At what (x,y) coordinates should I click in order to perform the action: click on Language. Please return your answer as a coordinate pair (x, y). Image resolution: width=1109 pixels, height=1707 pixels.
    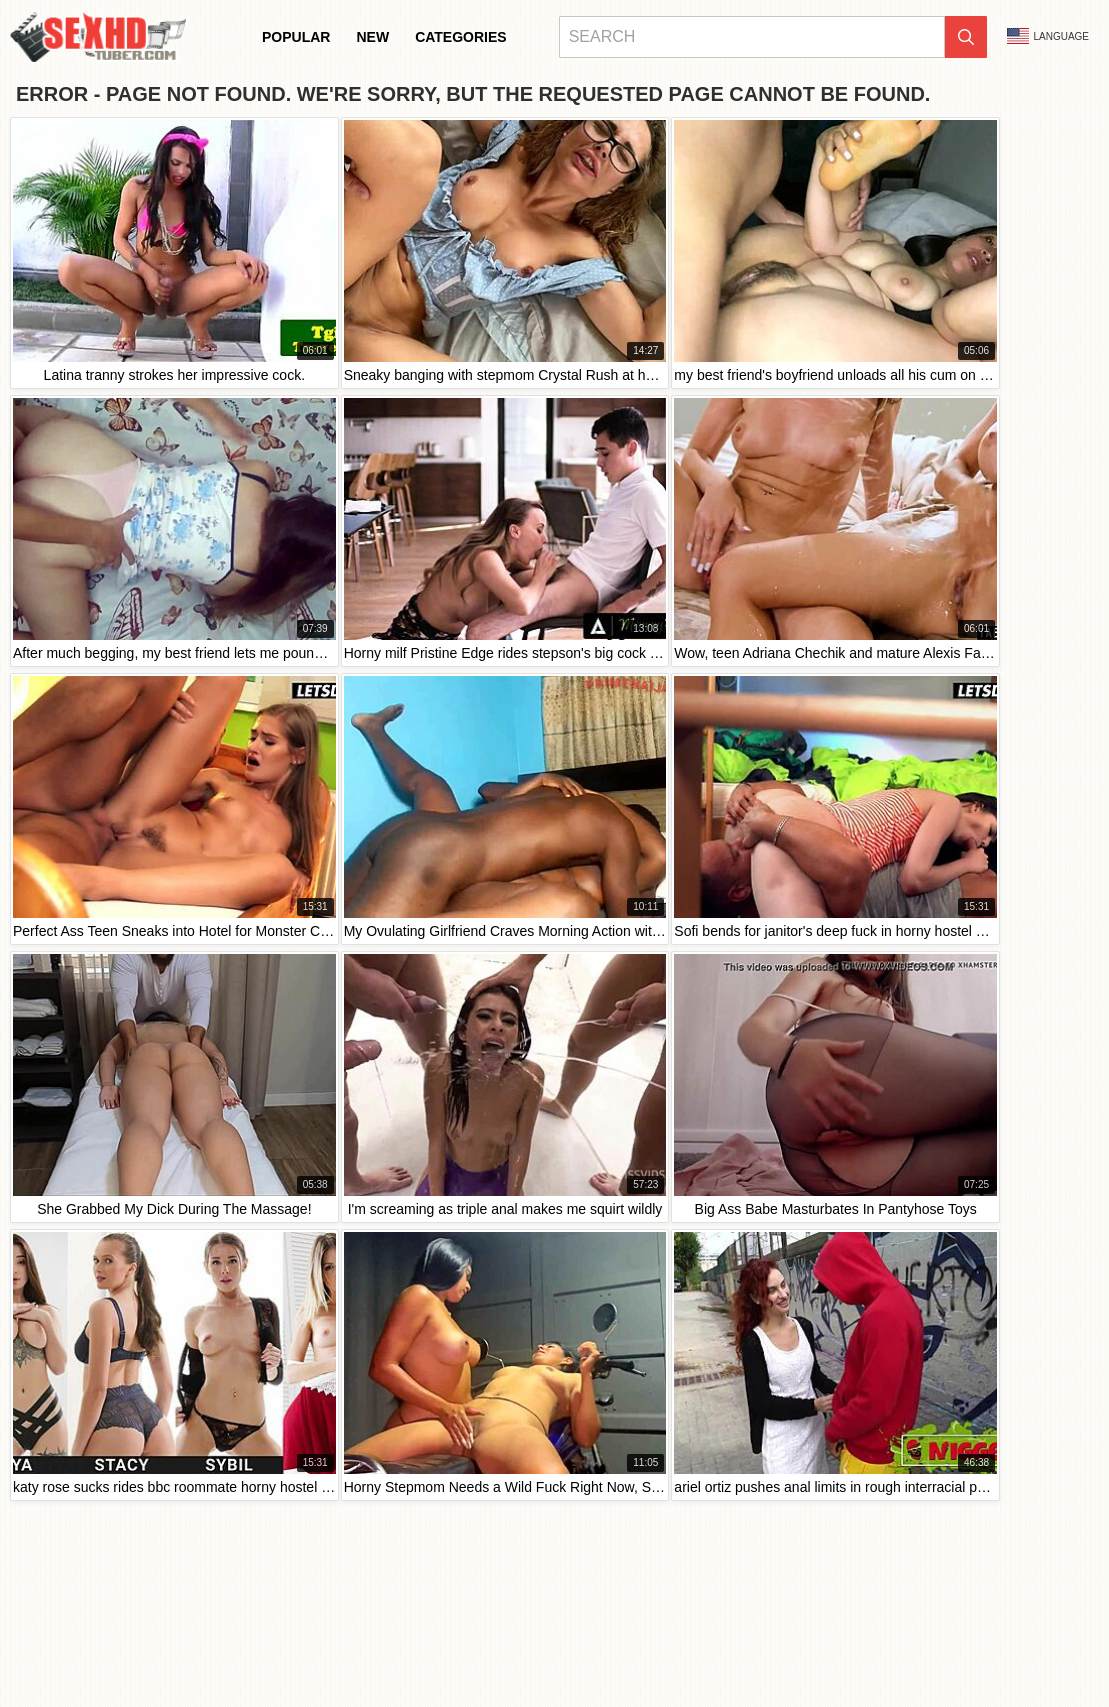
    Looking at the image, I should click on (1048, 36).